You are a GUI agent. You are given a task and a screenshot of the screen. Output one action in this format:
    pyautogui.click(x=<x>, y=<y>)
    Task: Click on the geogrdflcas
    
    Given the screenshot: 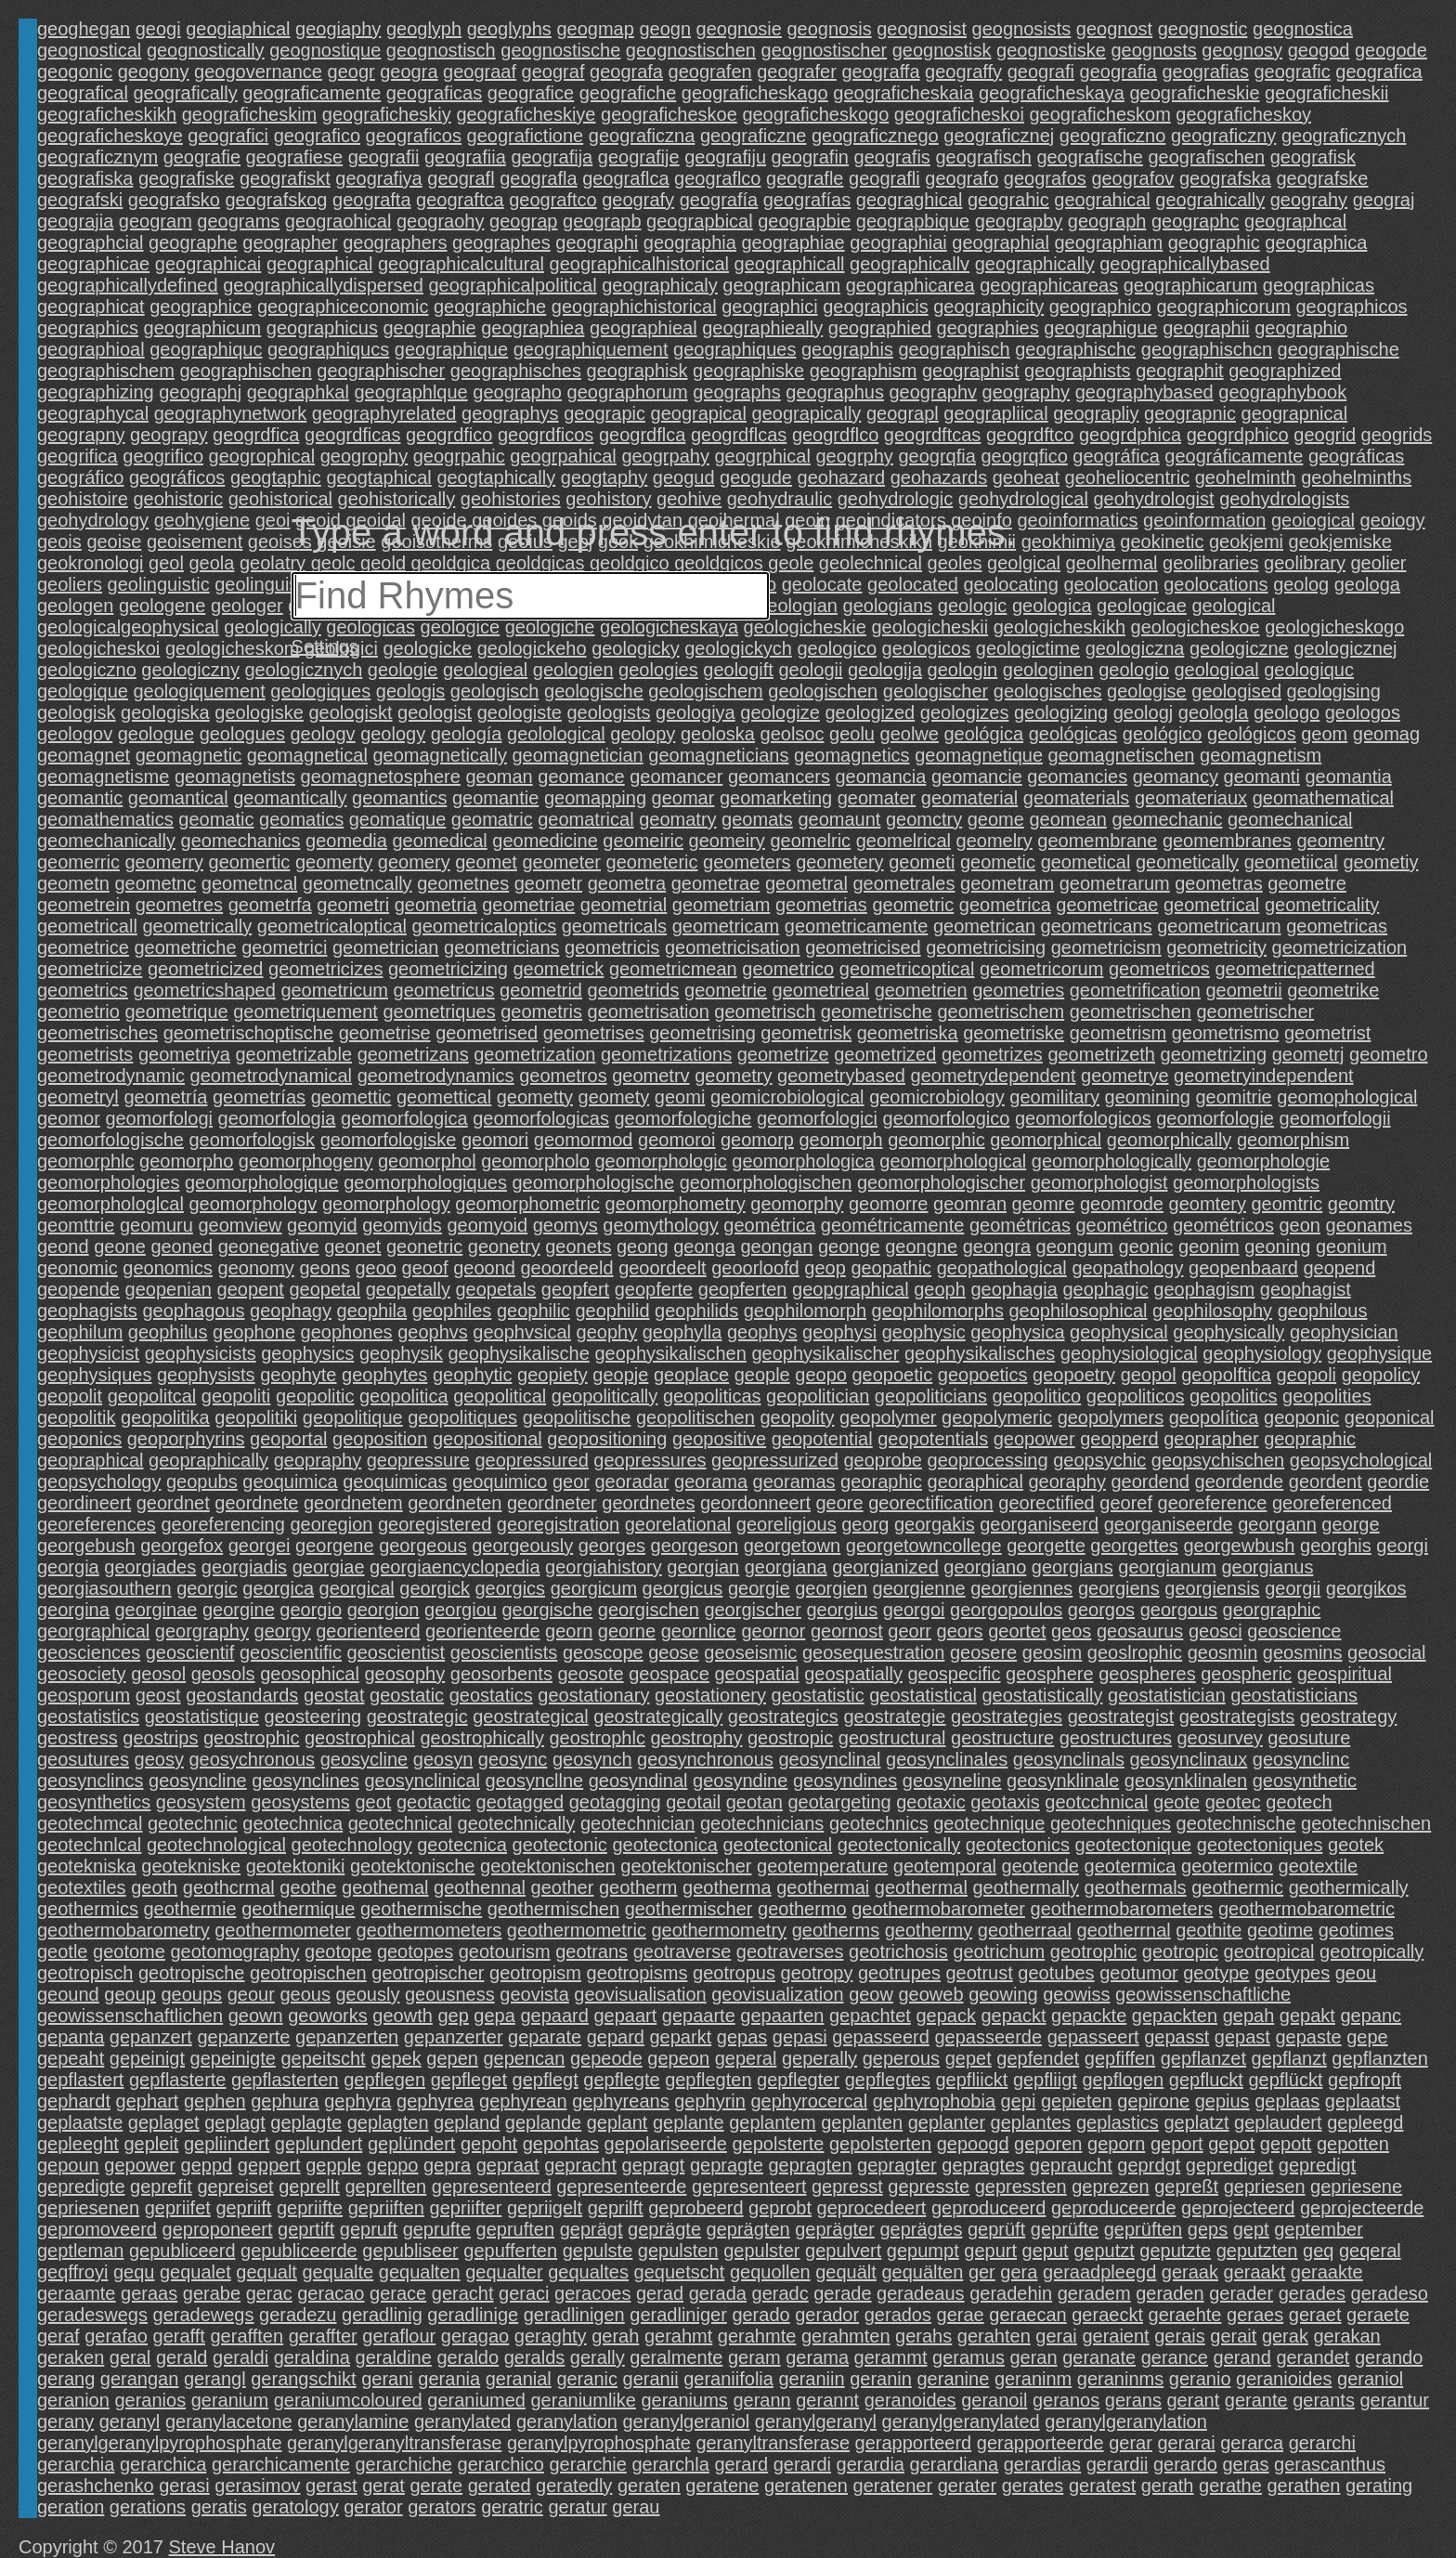 What is the action you would take?
    pyautogui.click(x=738, y=434)
    